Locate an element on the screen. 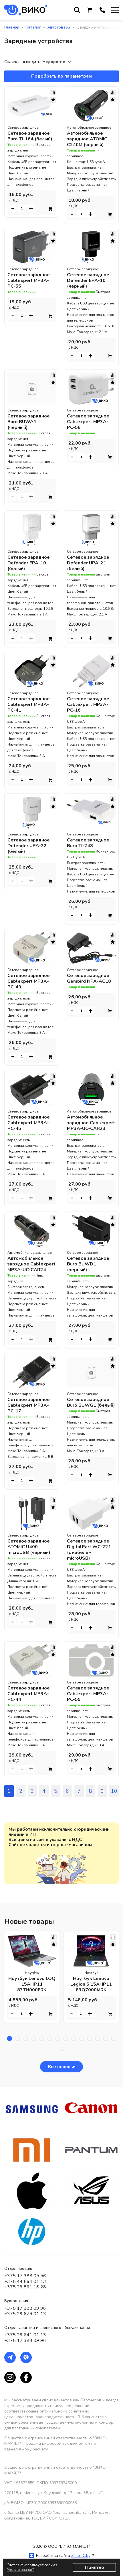 This screenshot has width=123, height=2576. +375 17 388 09 96 is located at coordinates (25, 2275).